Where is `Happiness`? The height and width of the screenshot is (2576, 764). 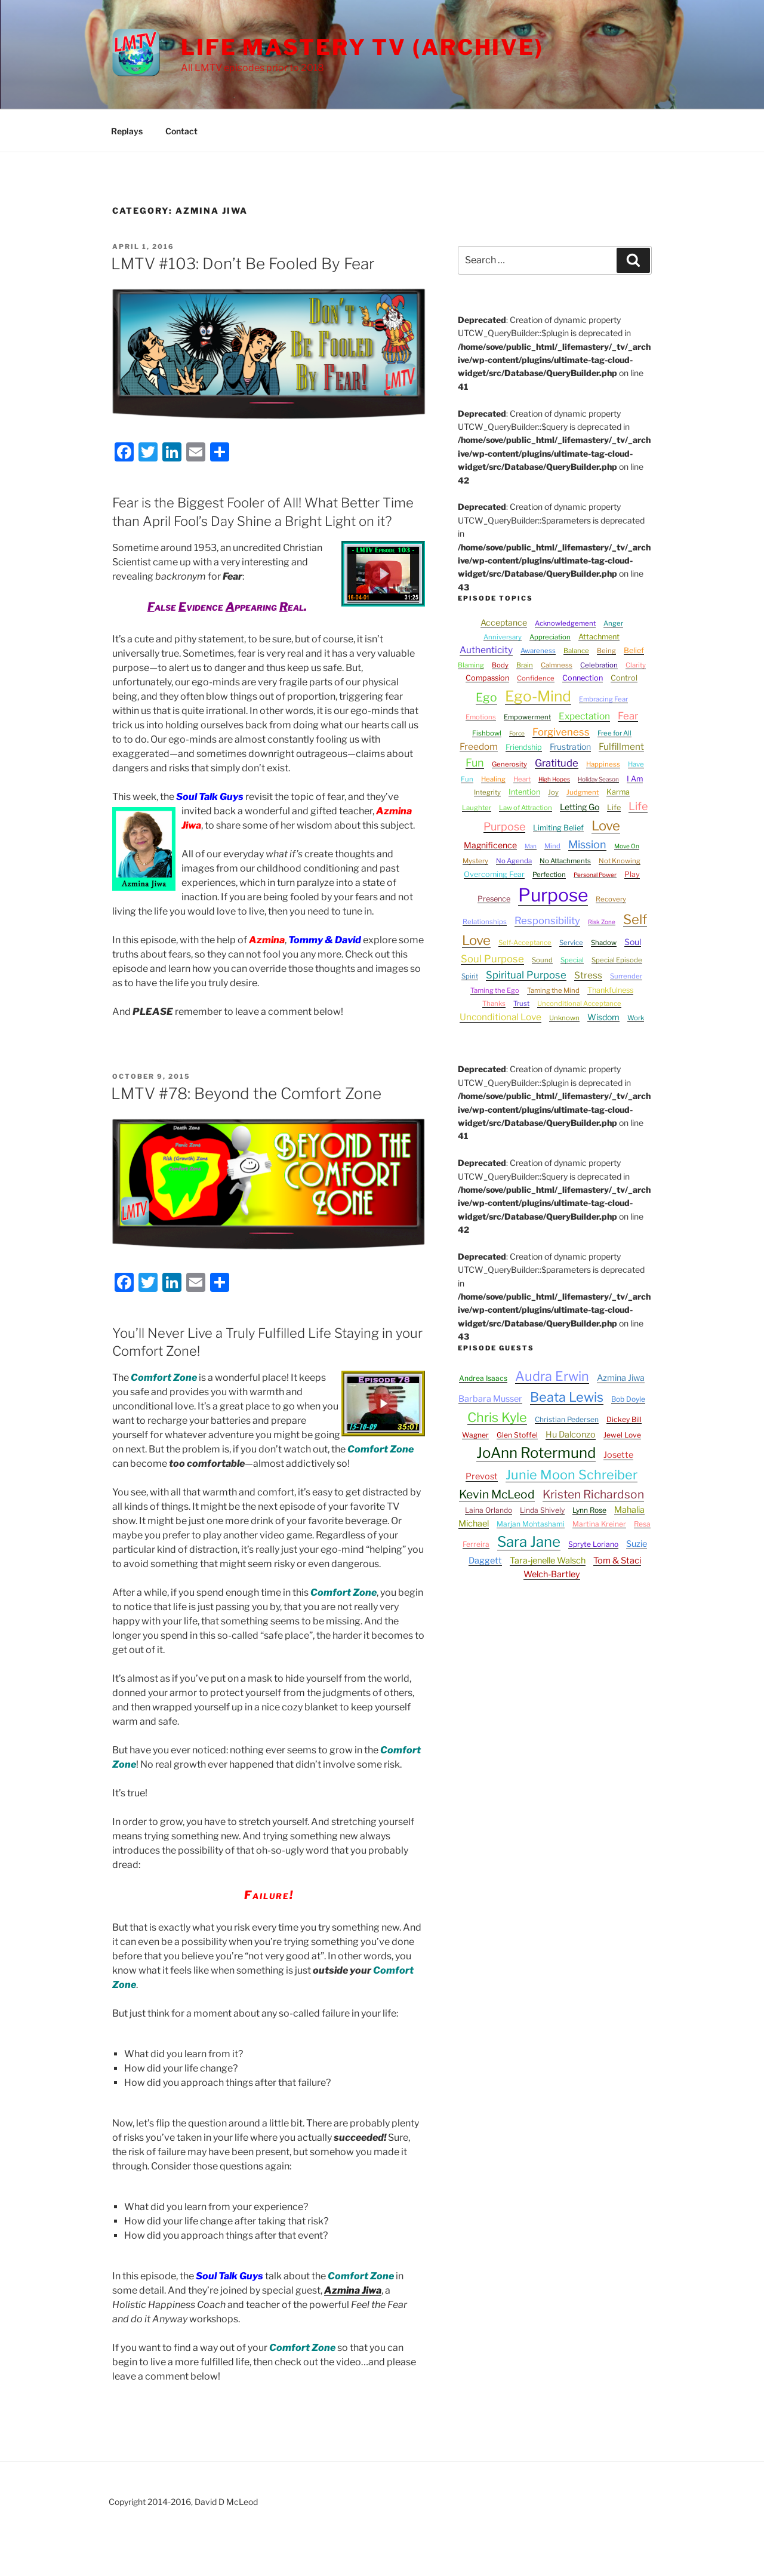 Happiness is located at coordinates (603, 764).